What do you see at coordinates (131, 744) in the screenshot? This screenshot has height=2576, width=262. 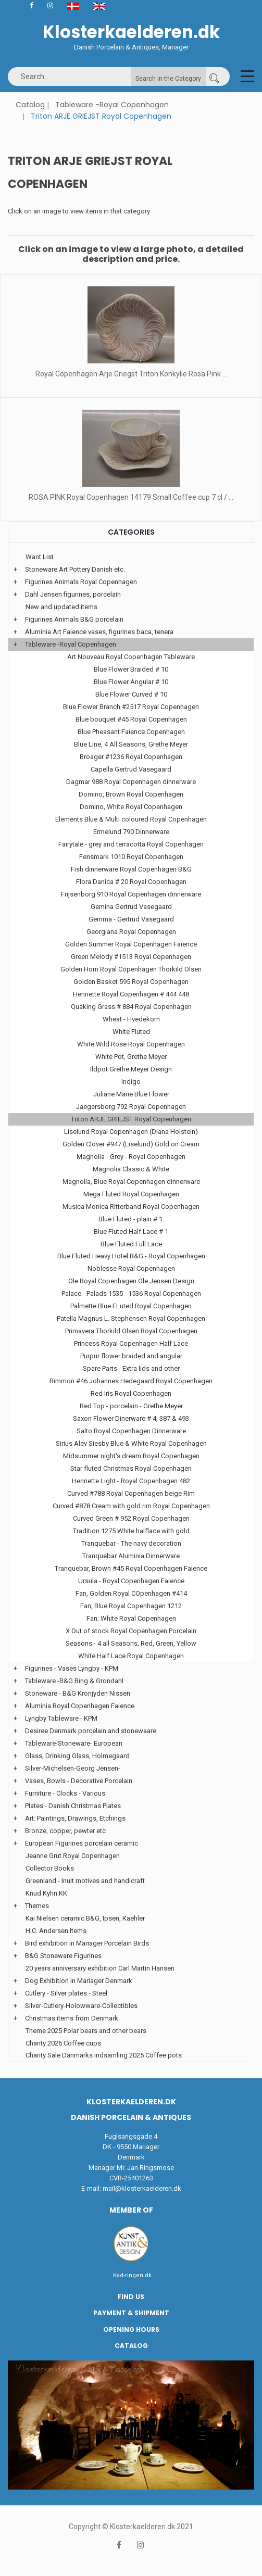 I see `Blue Line, 4 All Seasons, Grethe Meyer` at bounding box center [131, 744].